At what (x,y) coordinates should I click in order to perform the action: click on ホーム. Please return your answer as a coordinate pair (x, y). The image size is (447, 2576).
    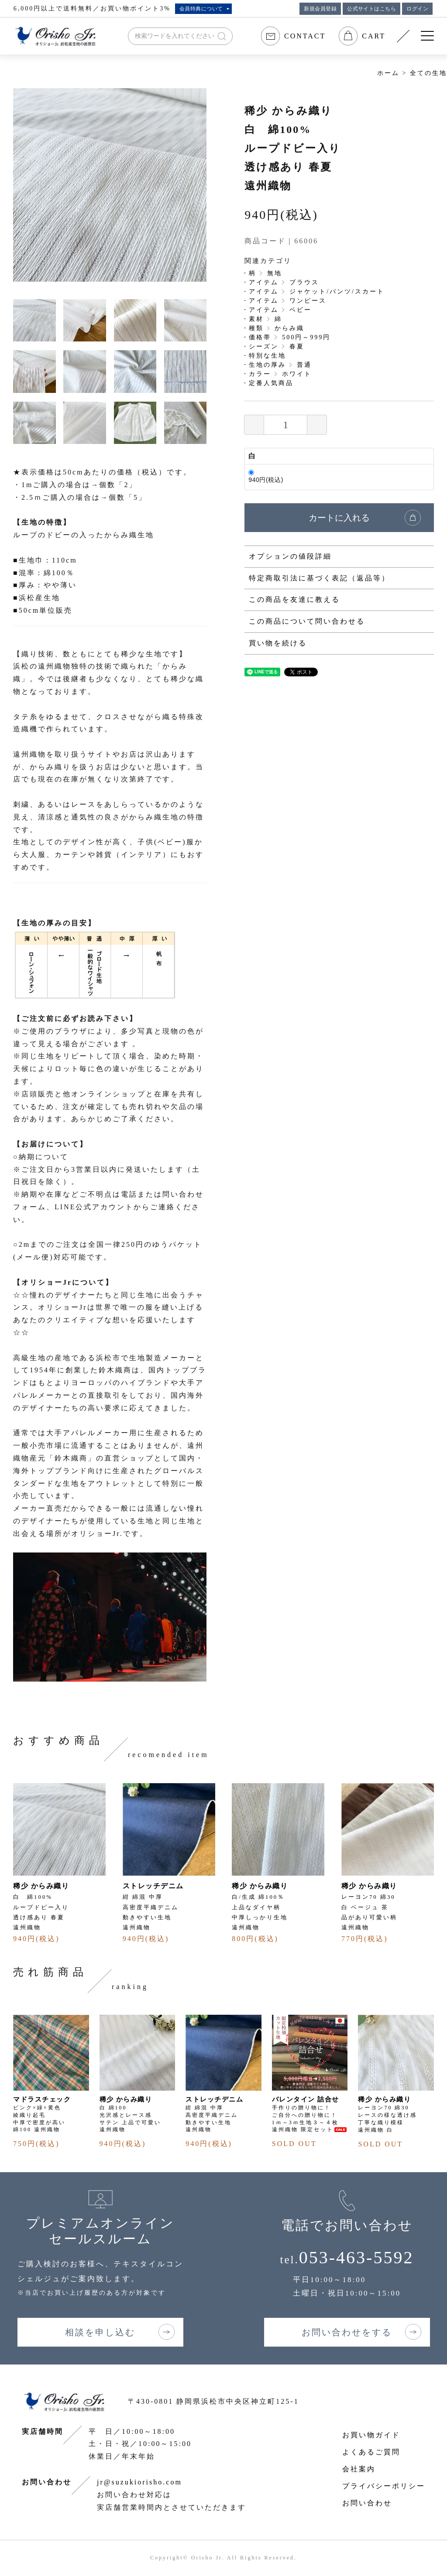
    Looking at the image, I should click on (388, 73).